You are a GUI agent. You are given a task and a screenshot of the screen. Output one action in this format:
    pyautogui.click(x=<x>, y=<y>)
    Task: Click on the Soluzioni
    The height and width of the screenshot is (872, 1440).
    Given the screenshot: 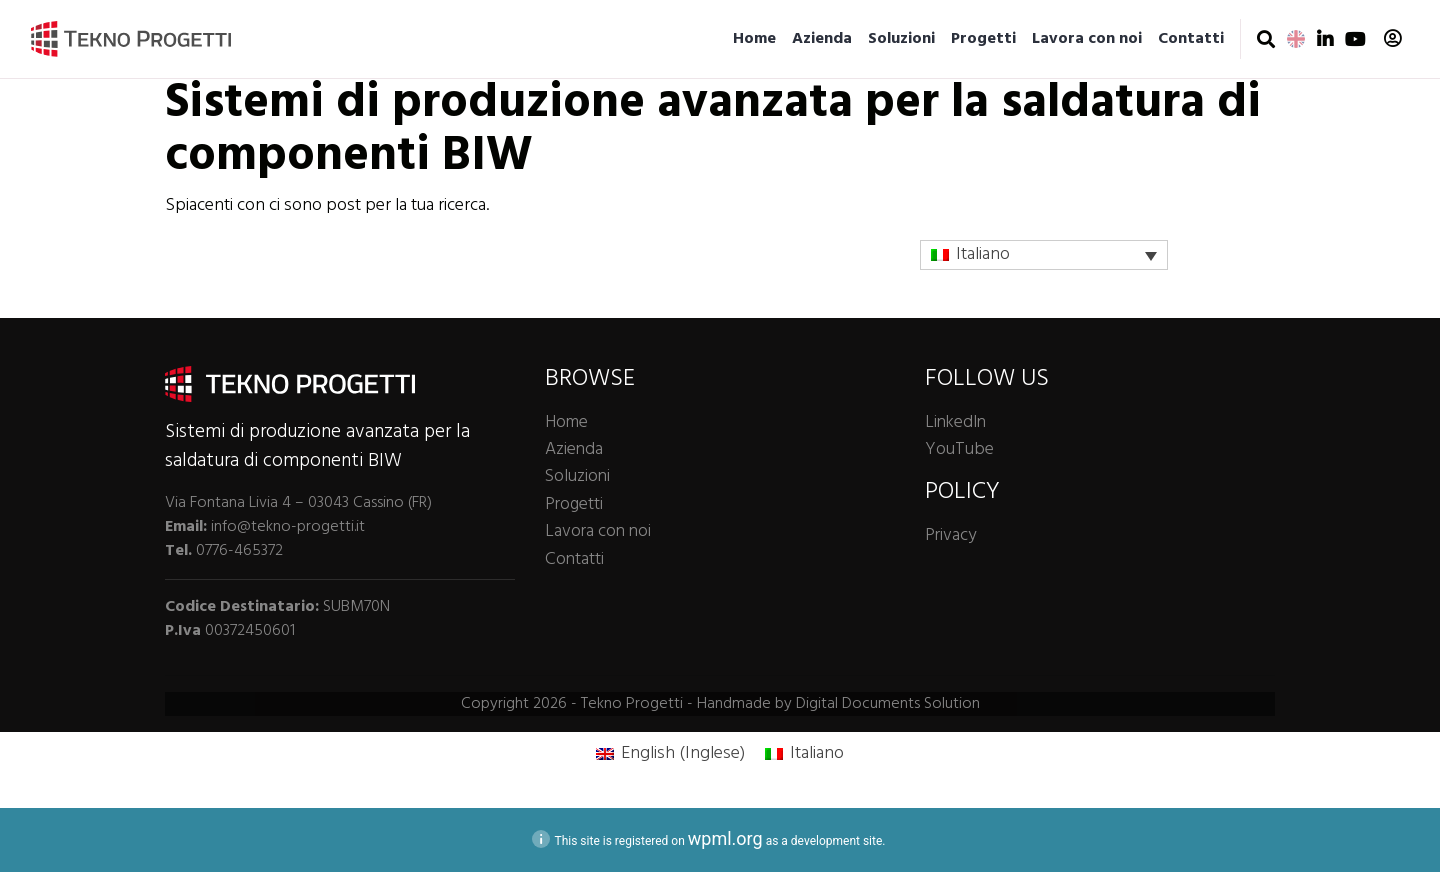 What is the action you would take?
    pyautogui.click(x=901, y=39)
    